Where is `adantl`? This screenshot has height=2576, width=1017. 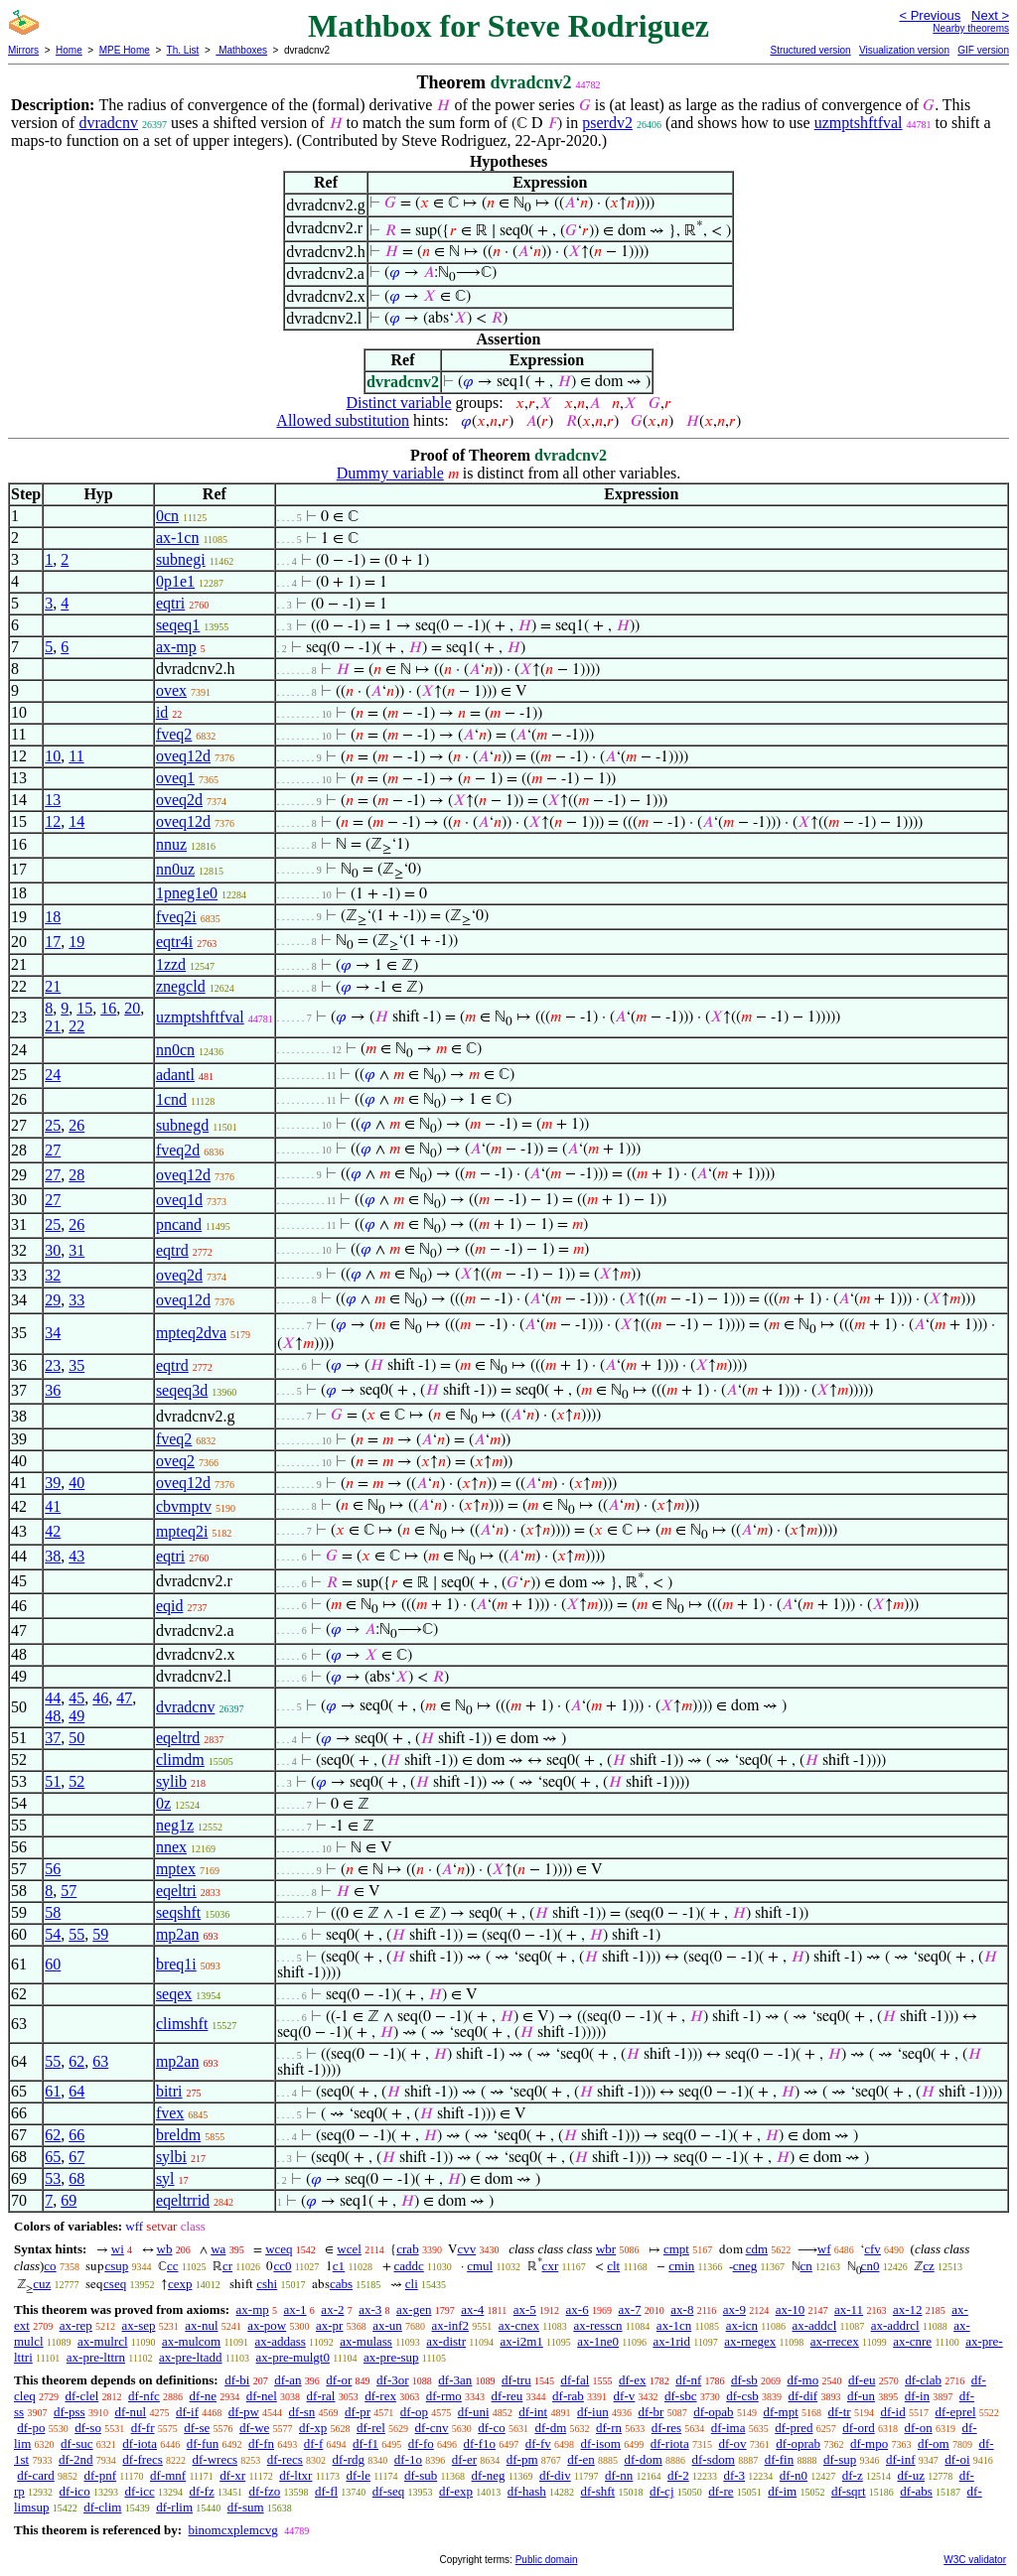
adantl is located at coordinates (175, 1074).